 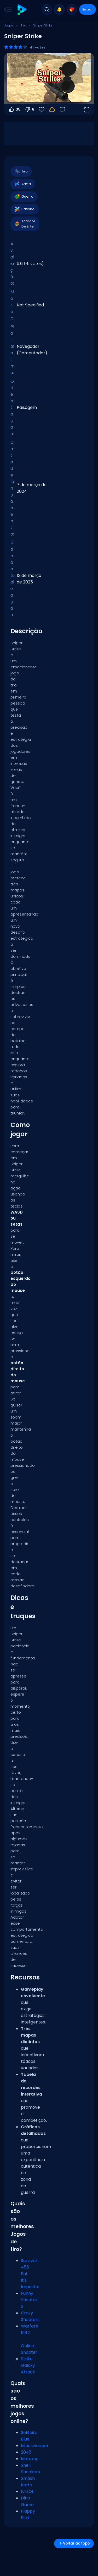 What do you see at coordinates (6, 9) in the screenshot?
I see `[Toggle side menu]` at bounding box center [6, 9].